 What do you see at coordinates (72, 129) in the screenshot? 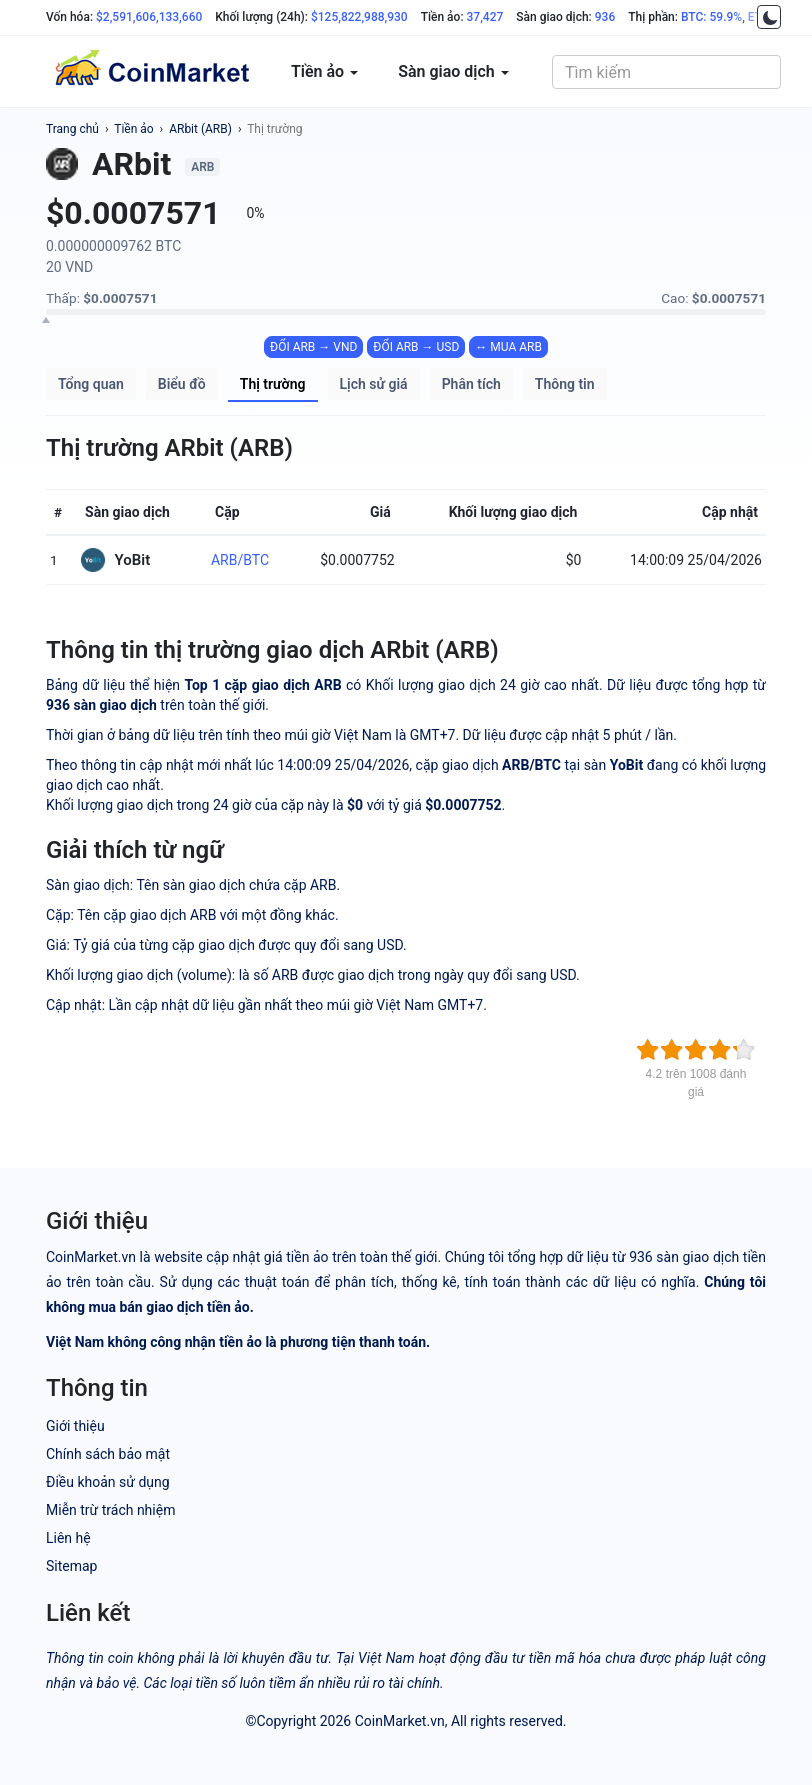
I see `Trang chủ` at bounding box center [72, 129].